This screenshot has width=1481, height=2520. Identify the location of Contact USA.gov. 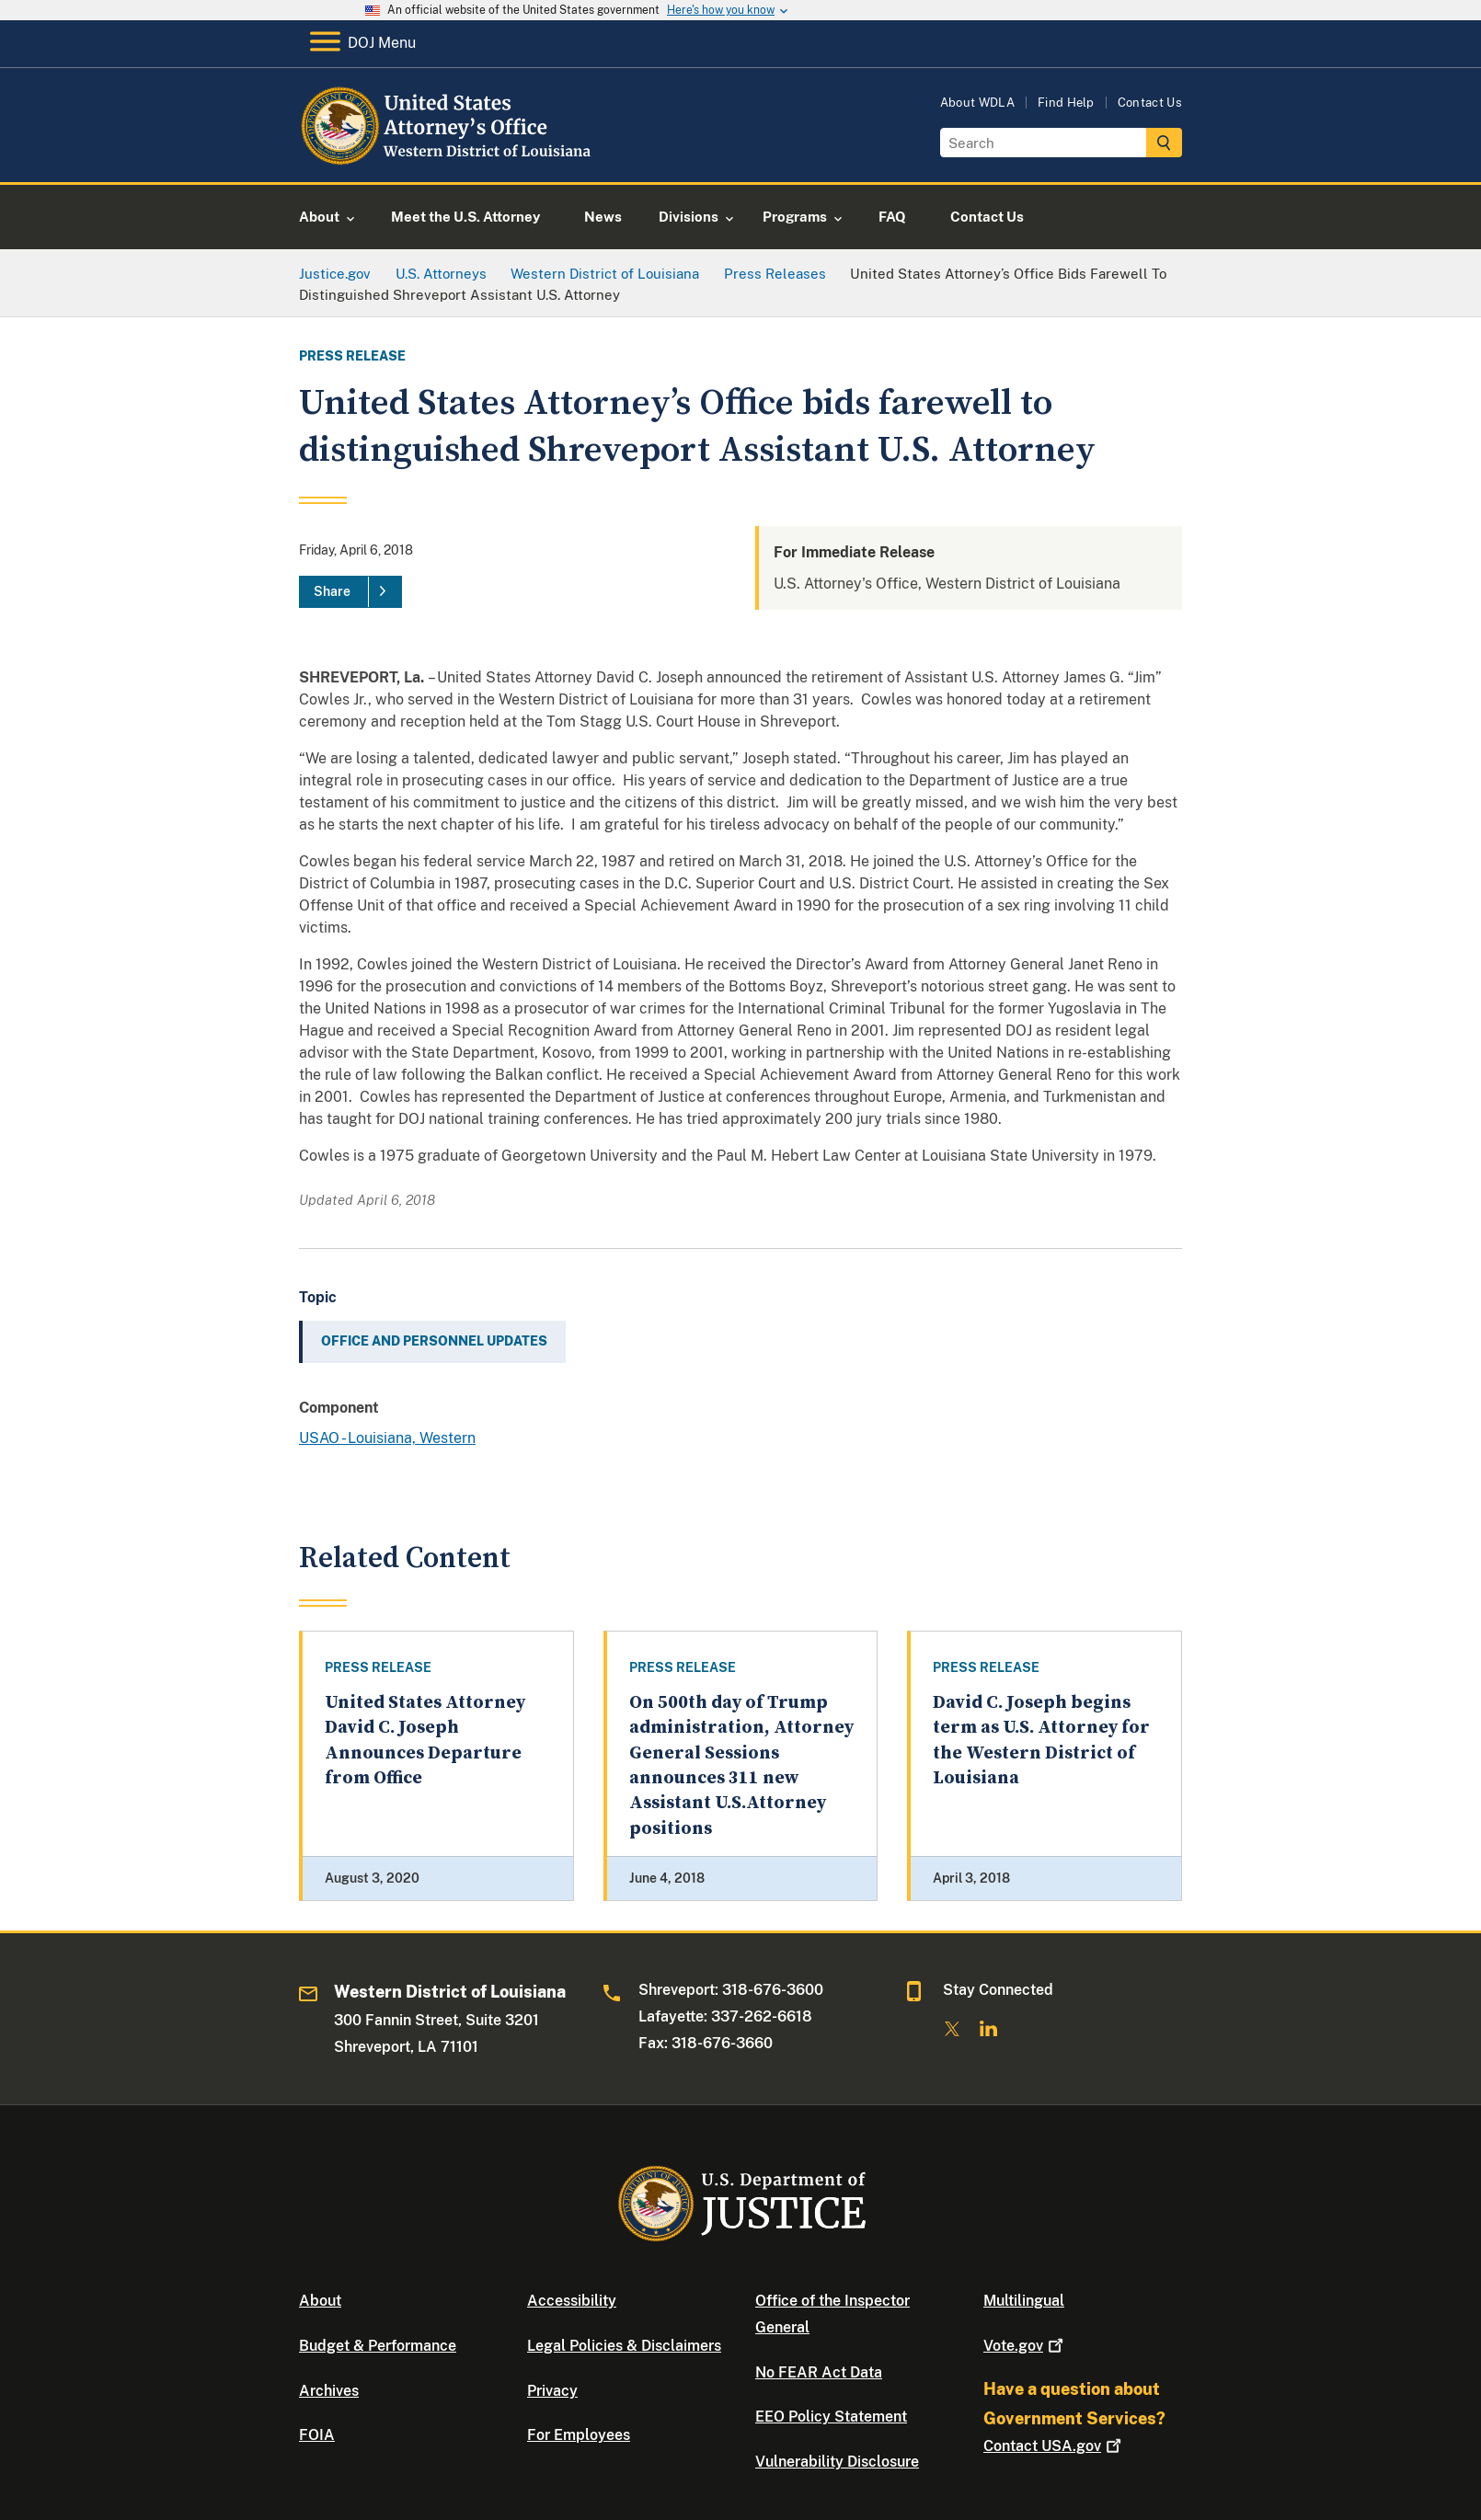
(1054, 2446).